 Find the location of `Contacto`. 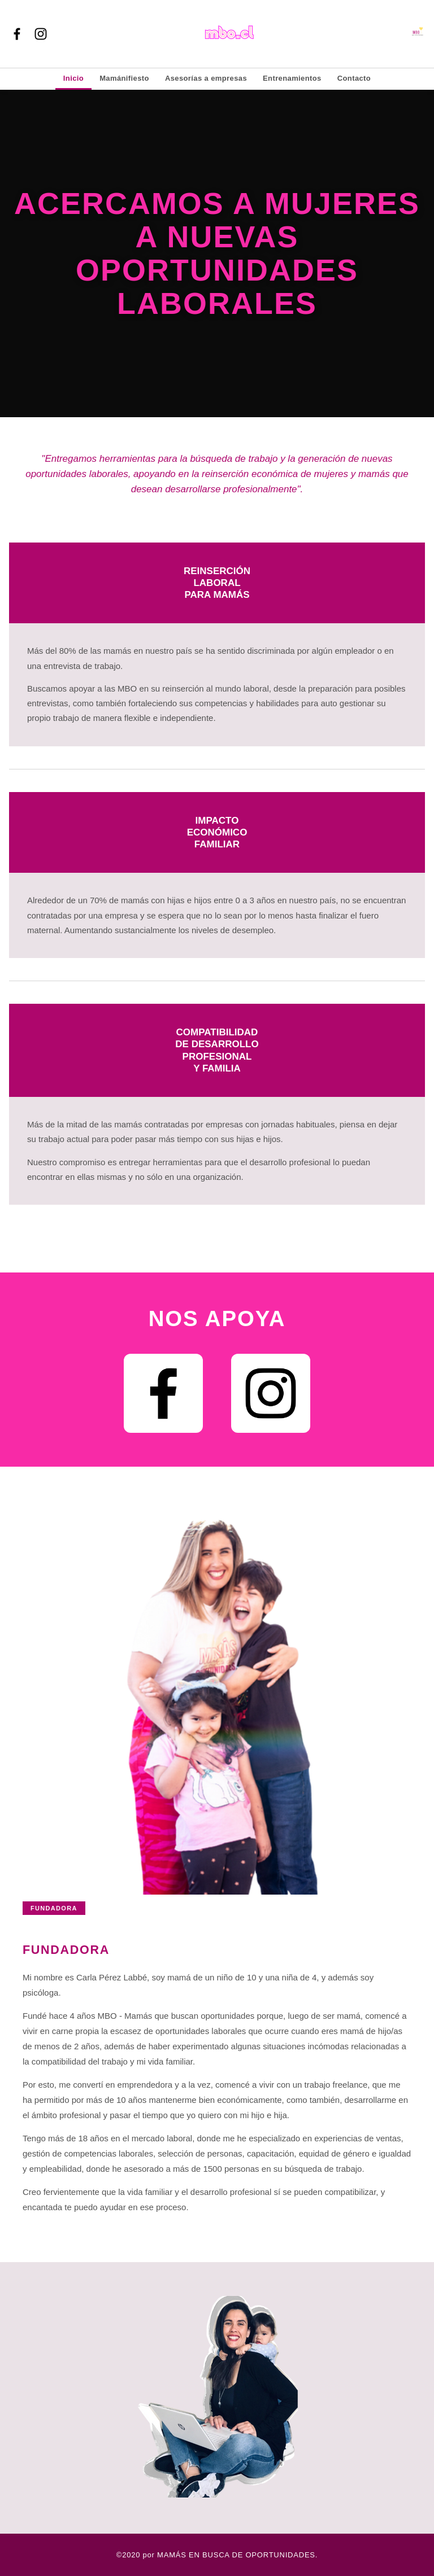

Contacto is located at coordinates (354, 78).